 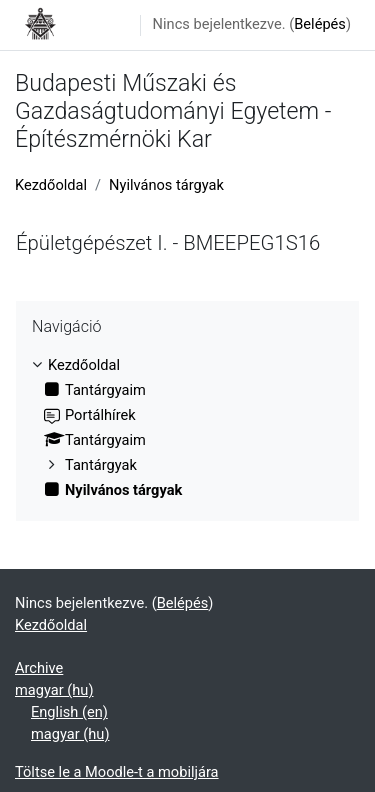 I want to click on English ‎(en)‎, so click(x=69, y=712).